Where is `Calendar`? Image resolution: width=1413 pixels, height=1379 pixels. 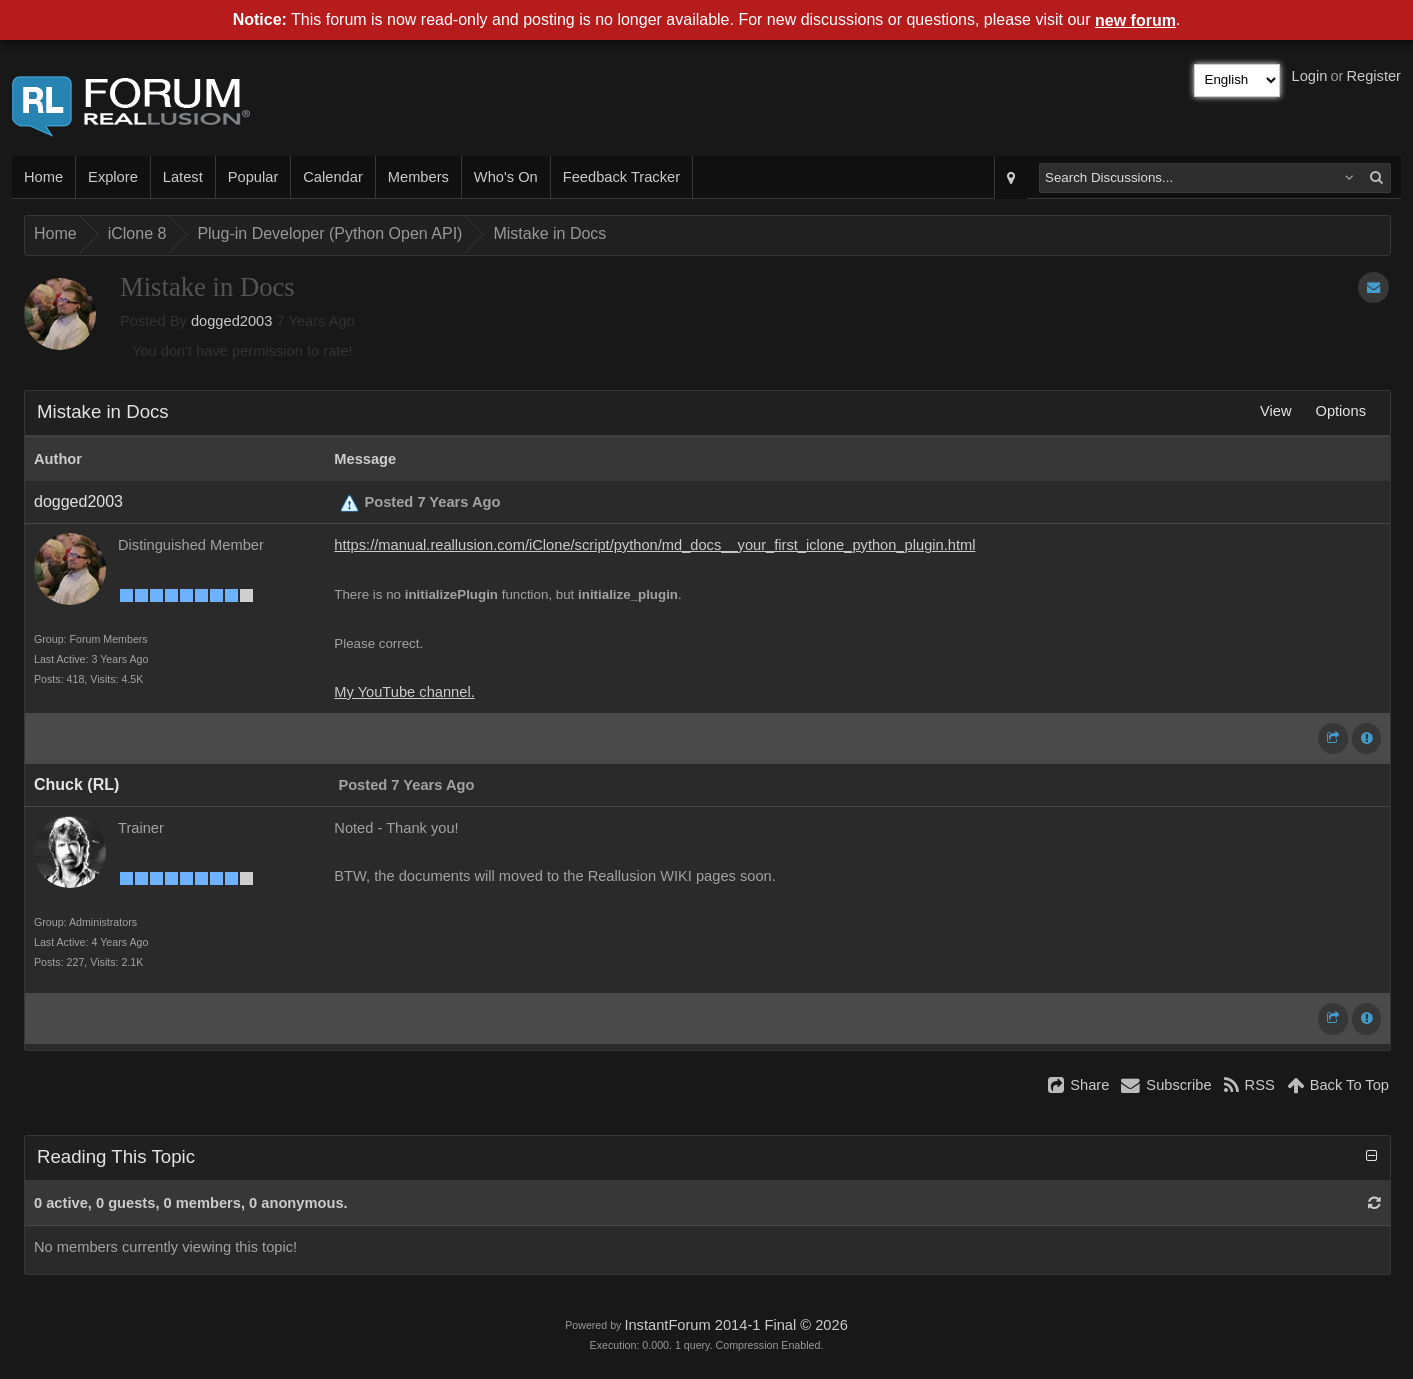 Calendar is located at coordinates (332, 177).